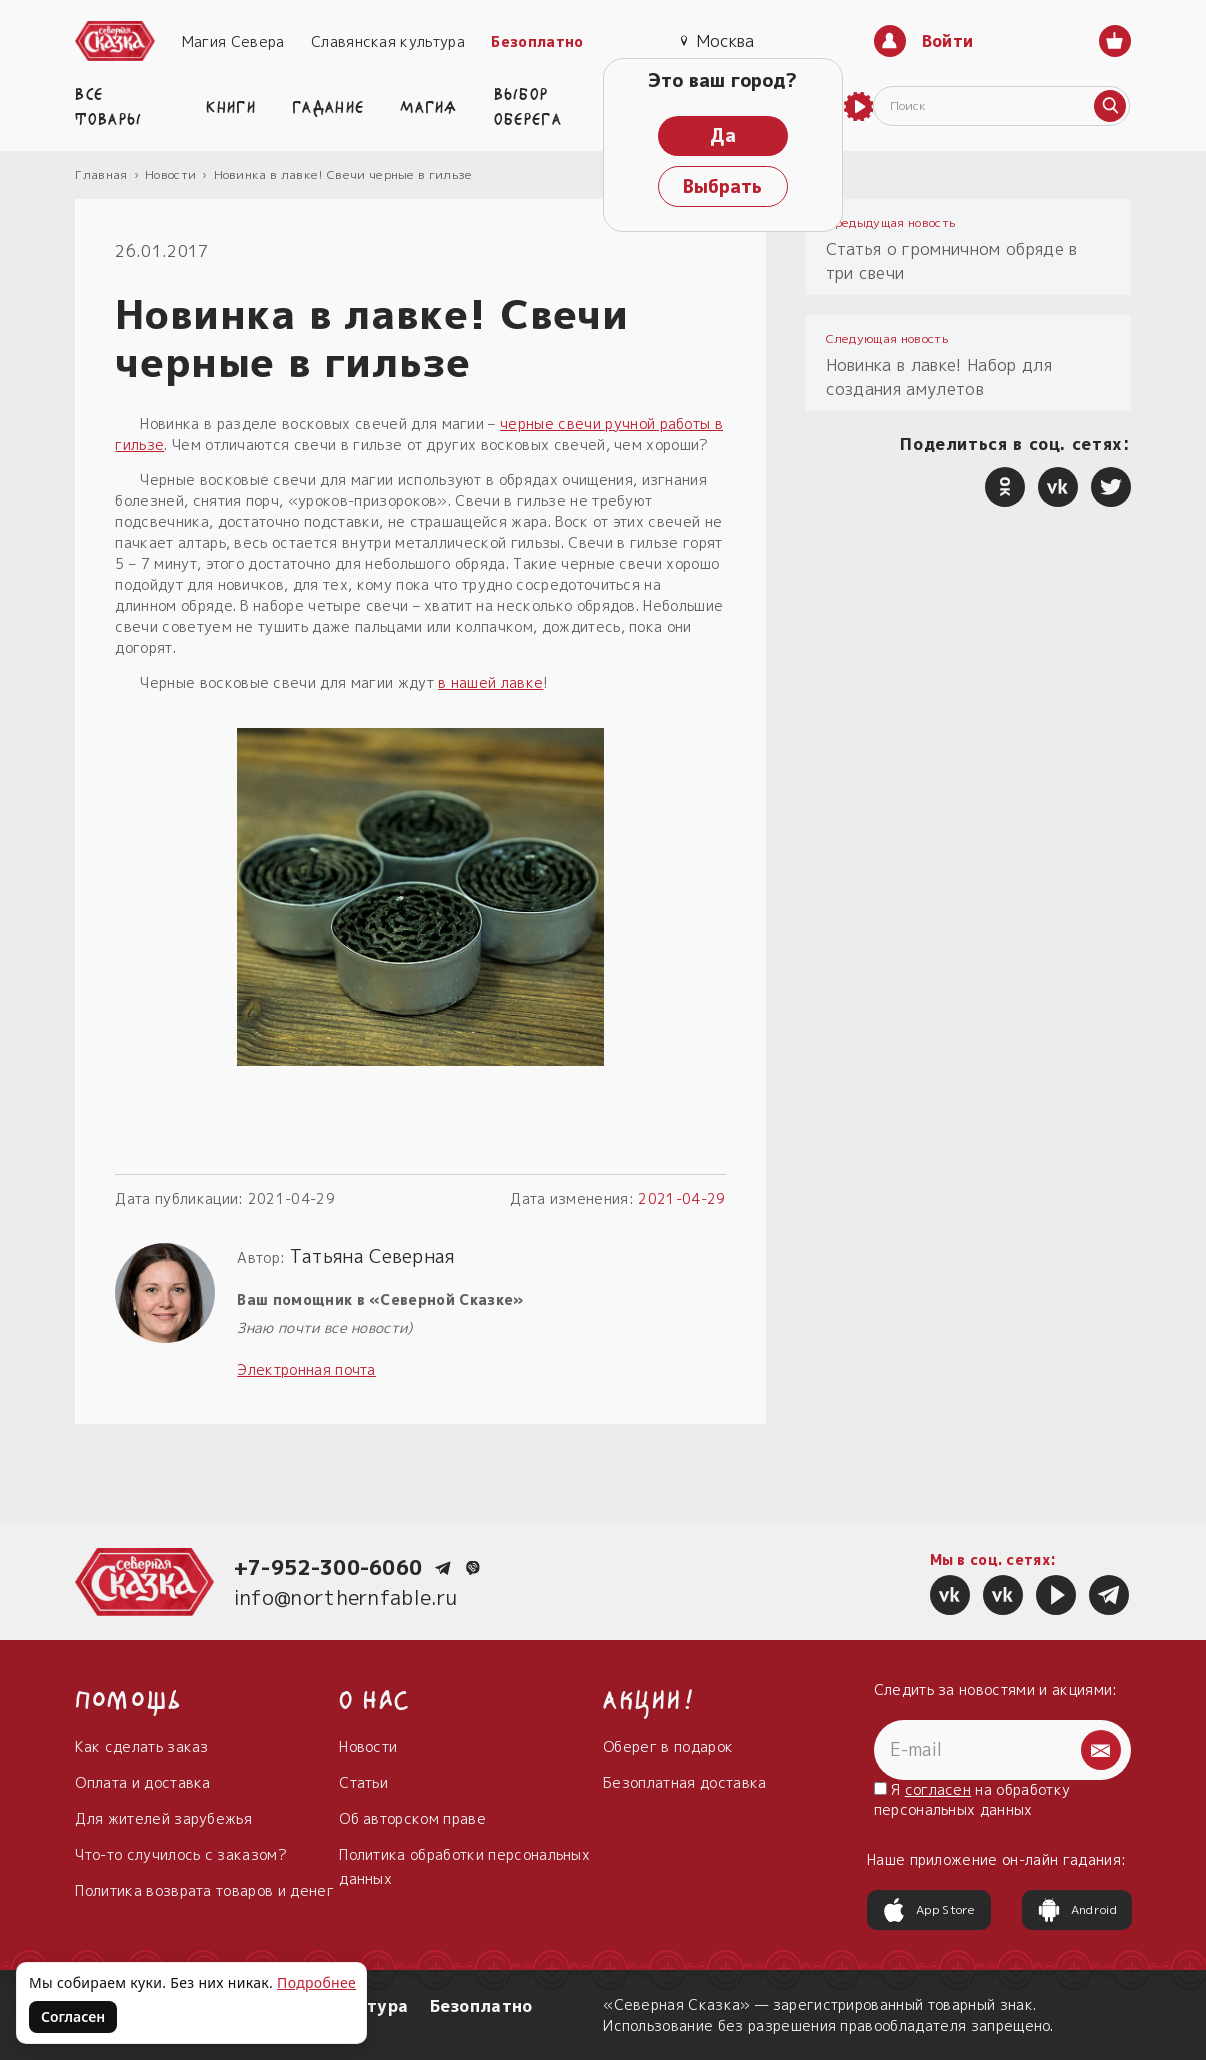 This screenshot has width=1206, height=2060. I want to click on Главная, so click(101, 174).